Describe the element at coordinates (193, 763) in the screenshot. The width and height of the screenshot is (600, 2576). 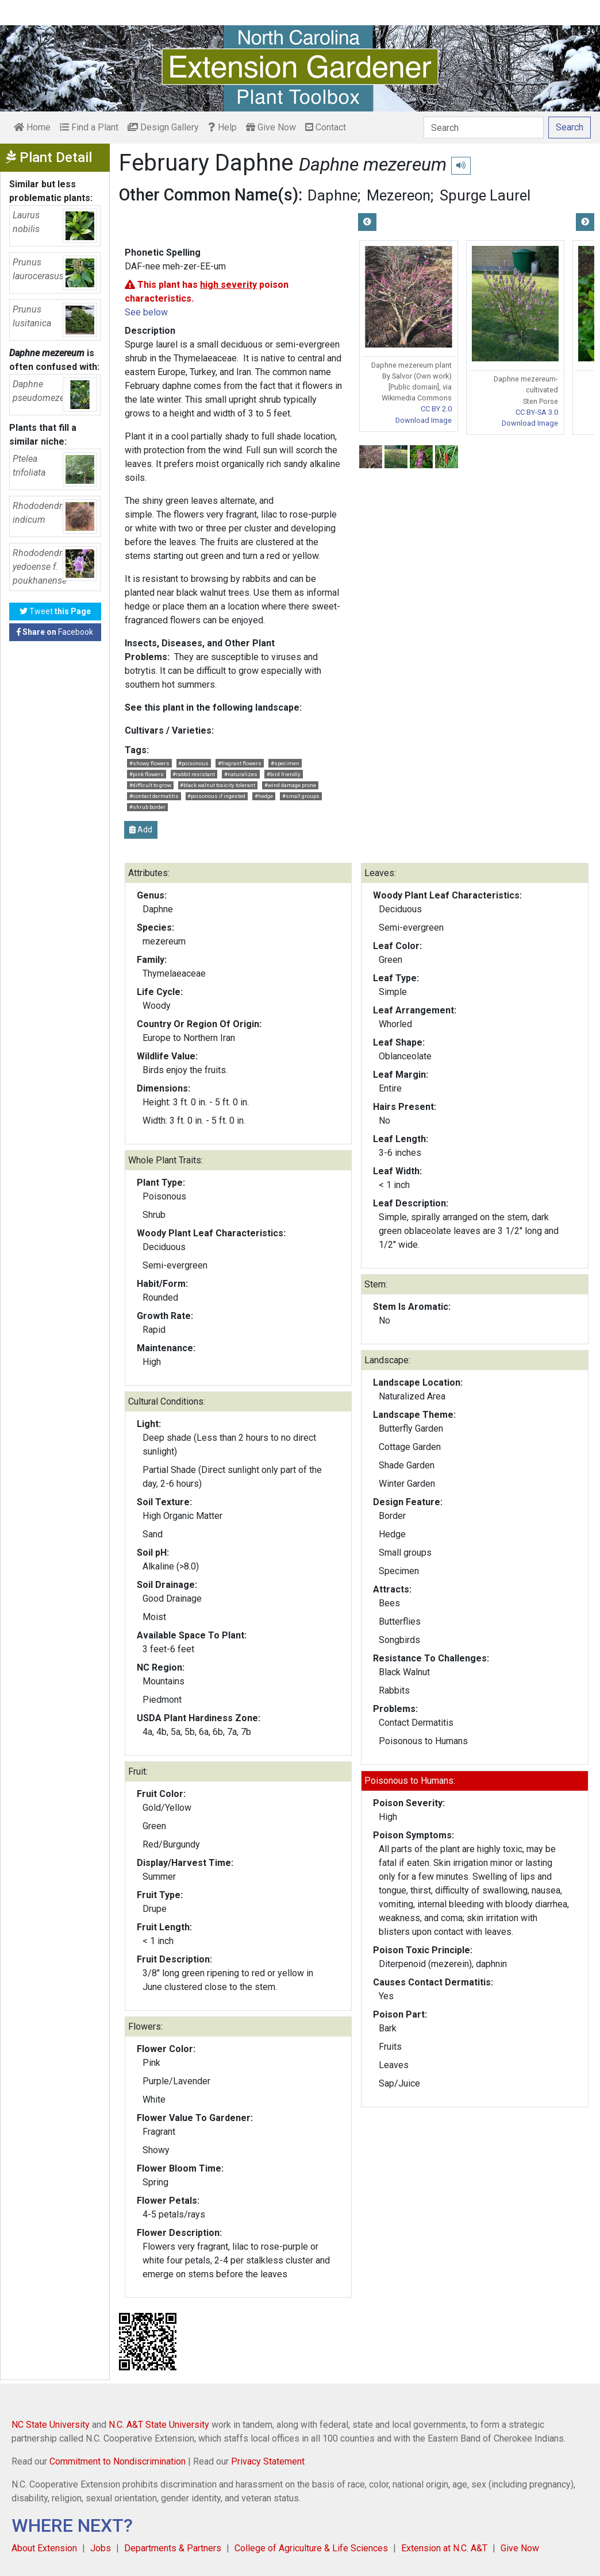
I see `#poisonous` at that location.